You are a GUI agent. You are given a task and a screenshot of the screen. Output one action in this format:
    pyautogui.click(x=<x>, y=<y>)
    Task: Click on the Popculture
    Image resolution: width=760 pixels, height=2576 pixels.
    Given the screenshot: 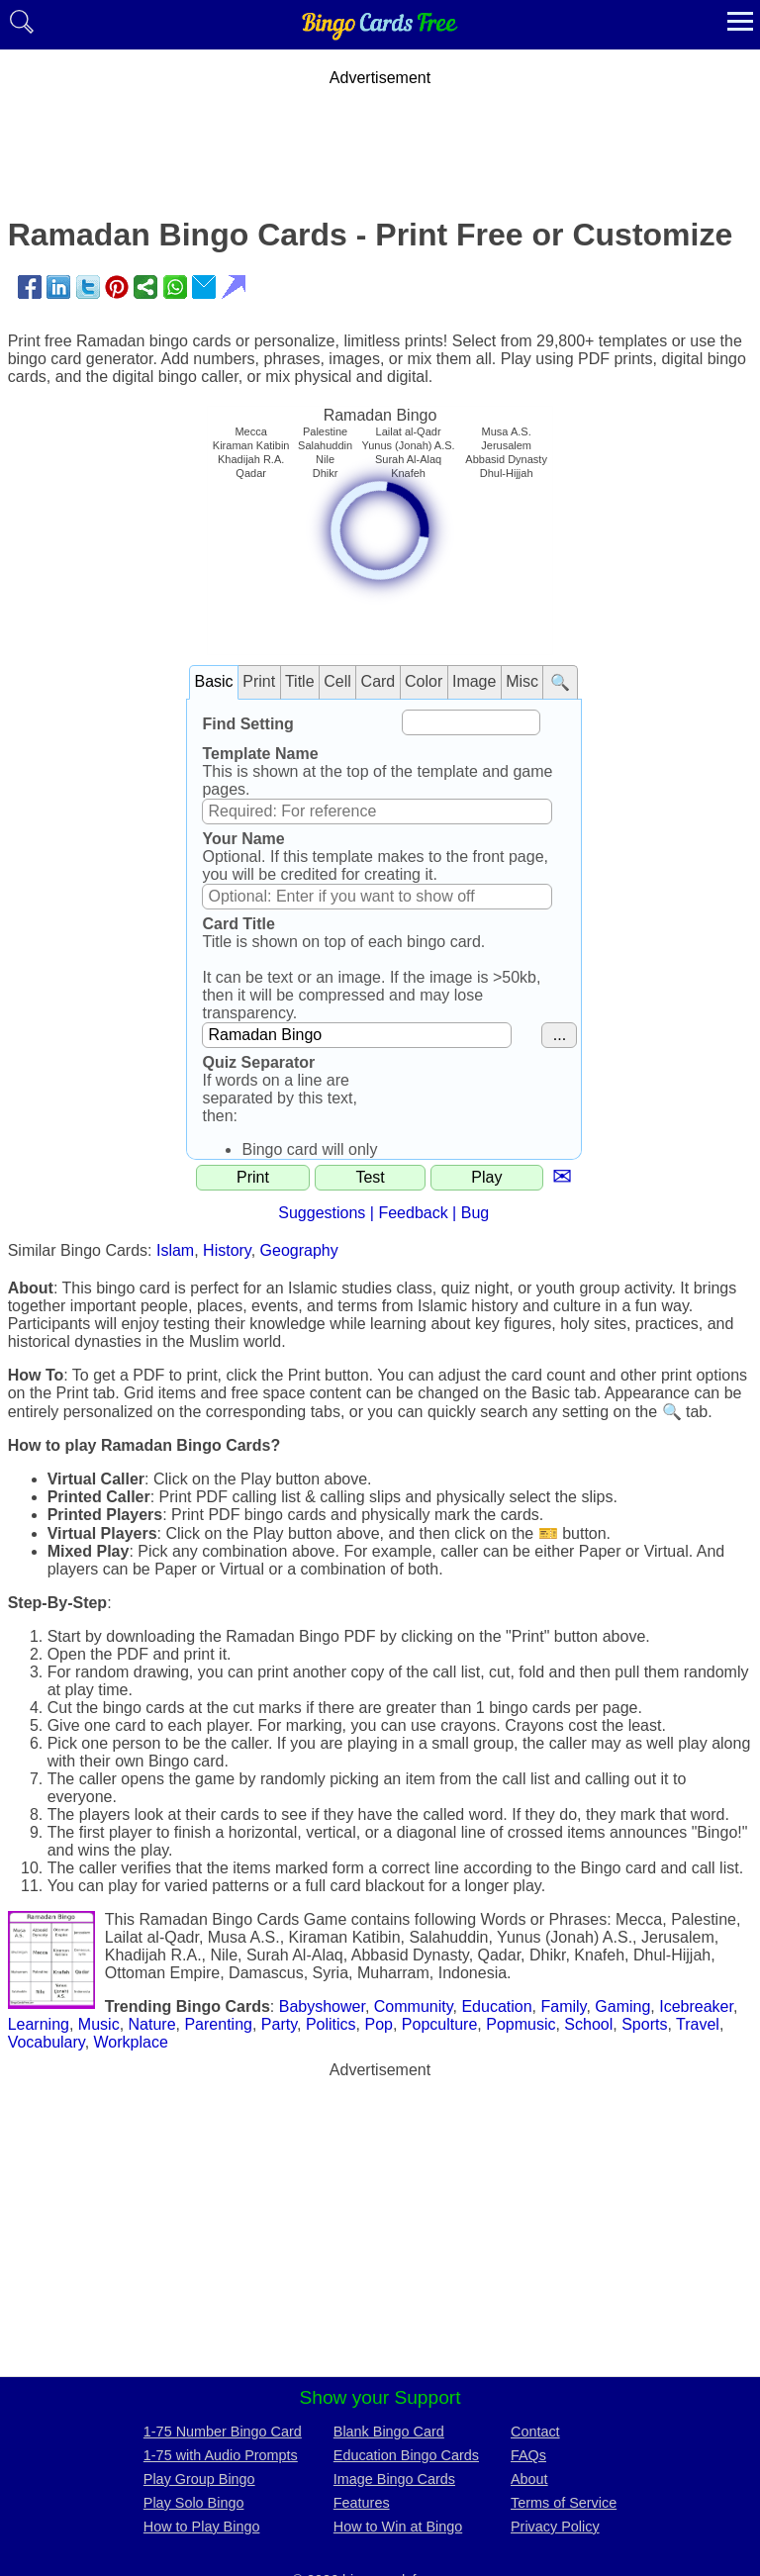 What is the action you would take?
    pyautogui.click(x=440, y=2024)
    